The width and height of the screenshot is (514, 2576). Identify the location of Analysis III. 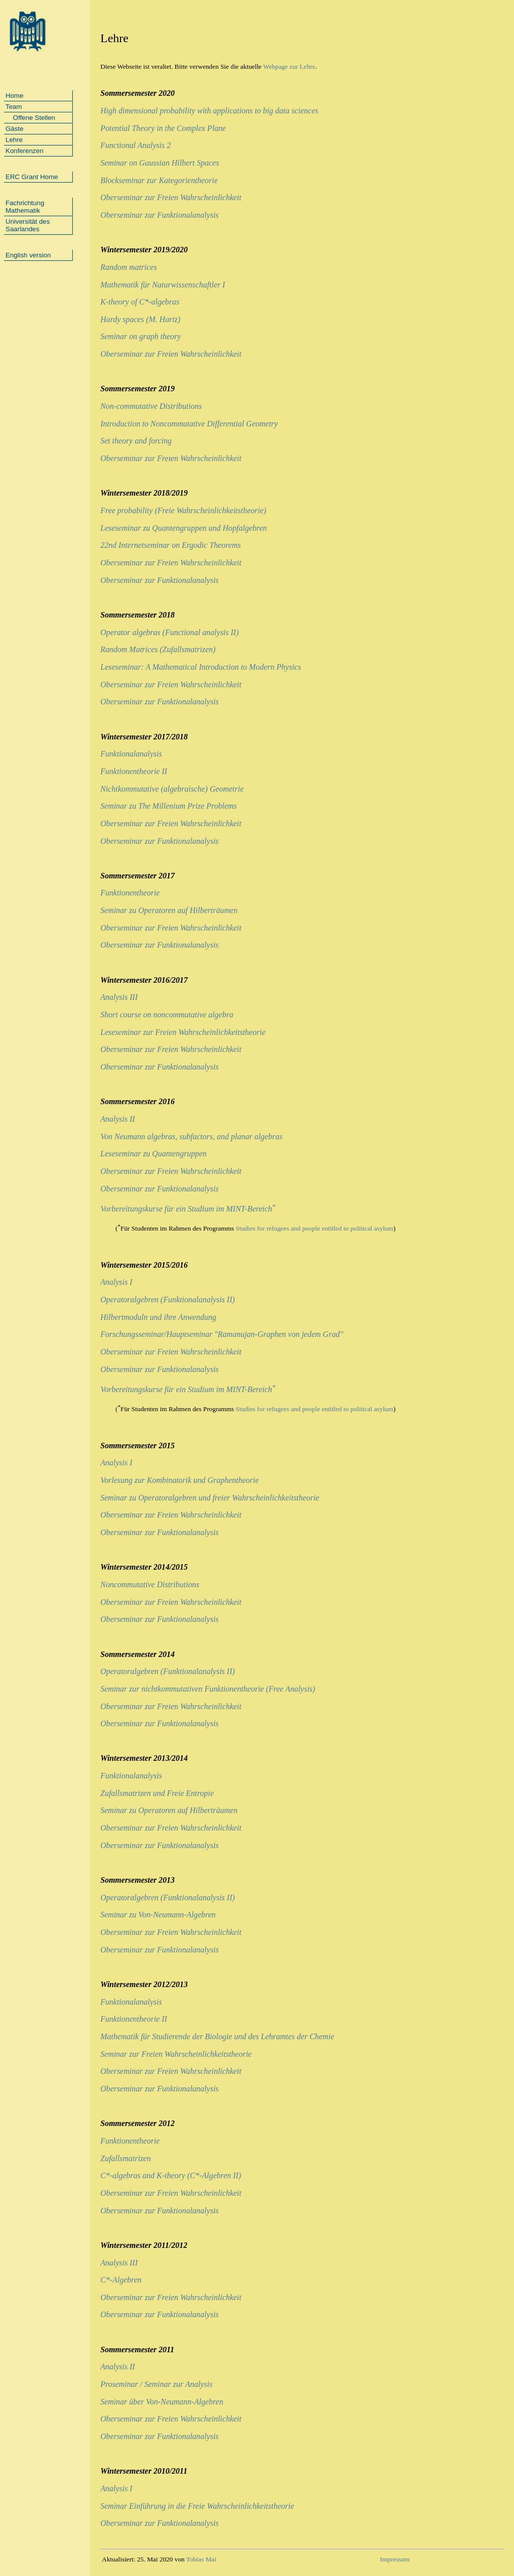
(119, 997).